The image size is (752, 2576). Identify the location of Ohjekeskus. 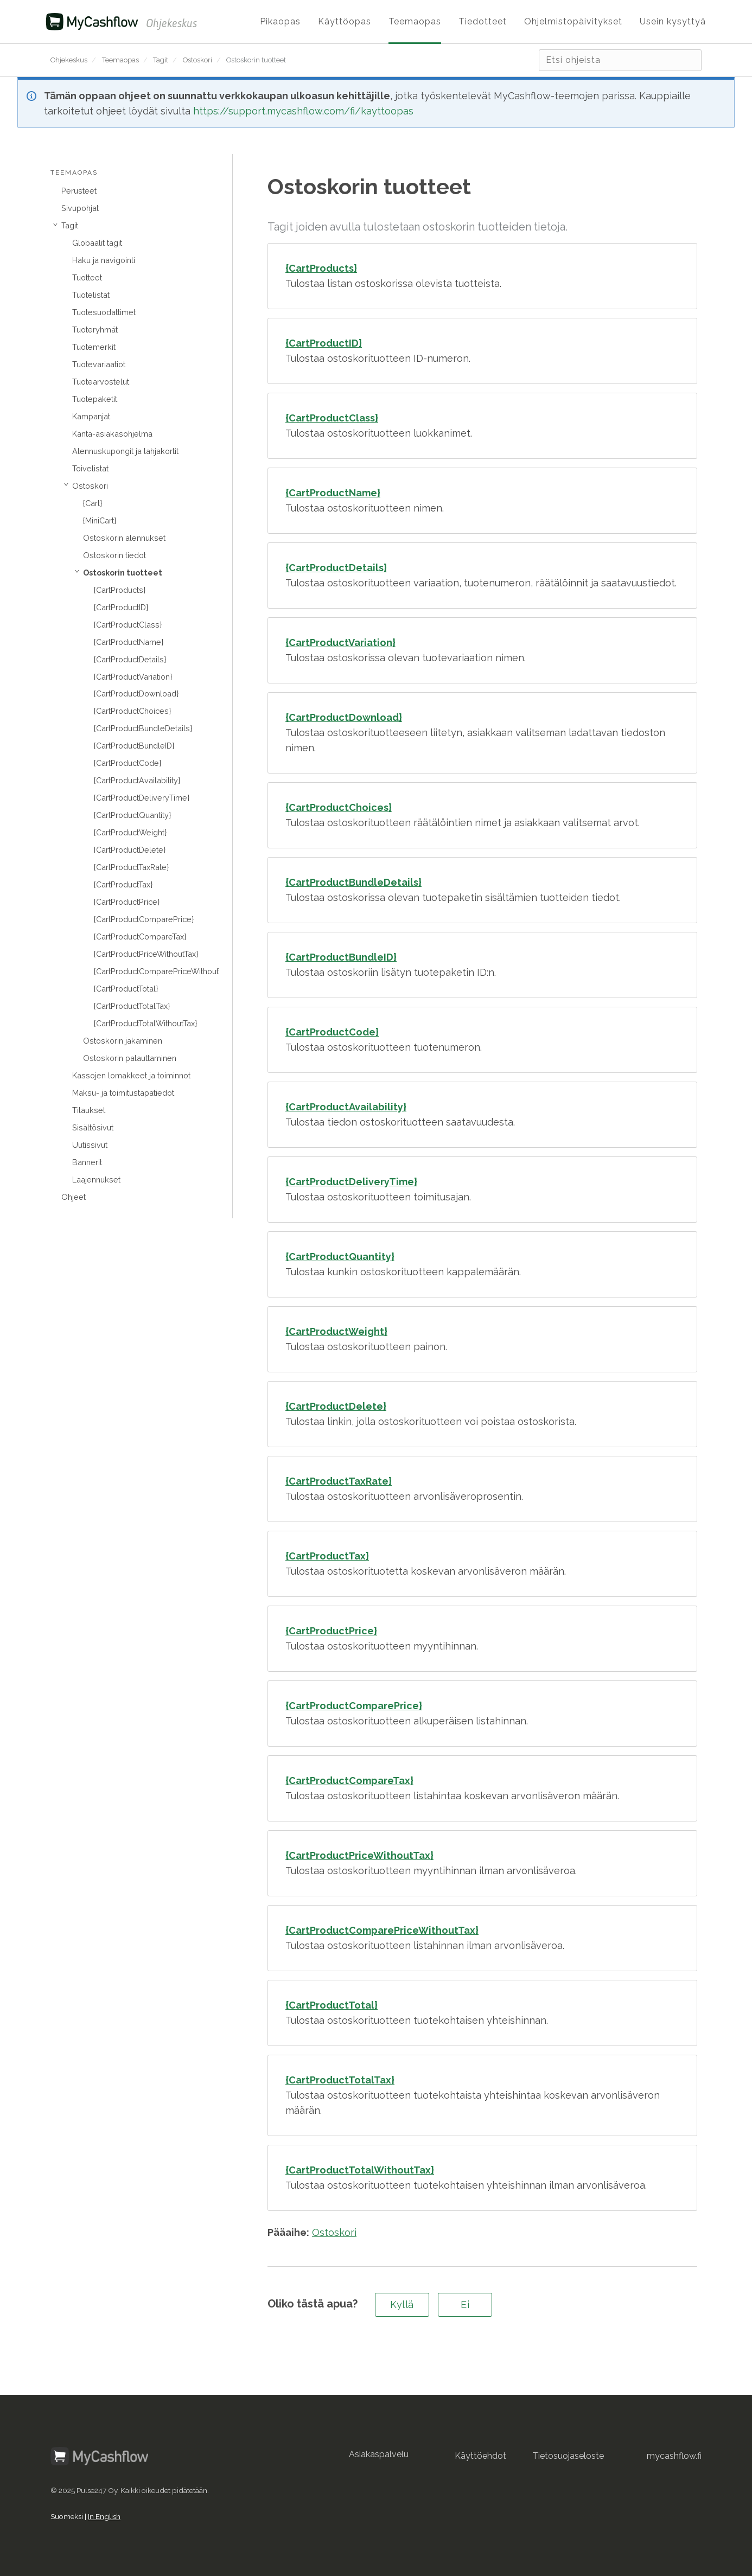
(68, 60).